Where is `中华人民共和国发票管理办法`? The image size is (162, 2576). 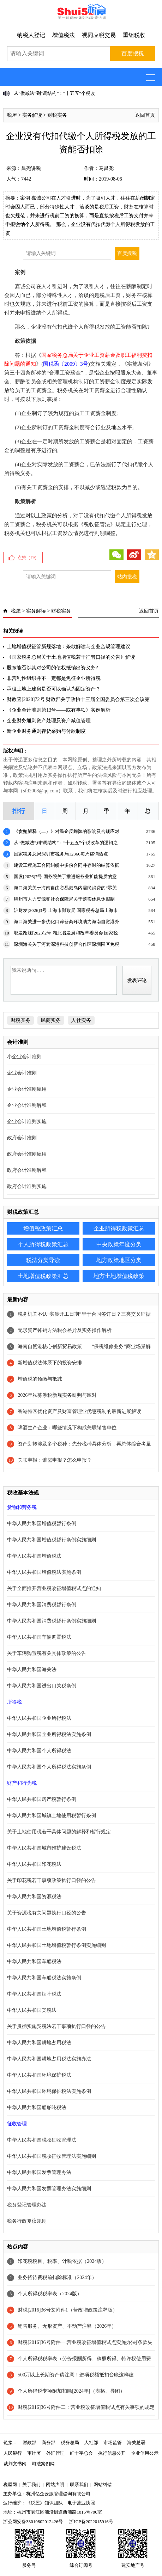 中华人民共和国发票管理办法 is located at coordinates (39, 2172).